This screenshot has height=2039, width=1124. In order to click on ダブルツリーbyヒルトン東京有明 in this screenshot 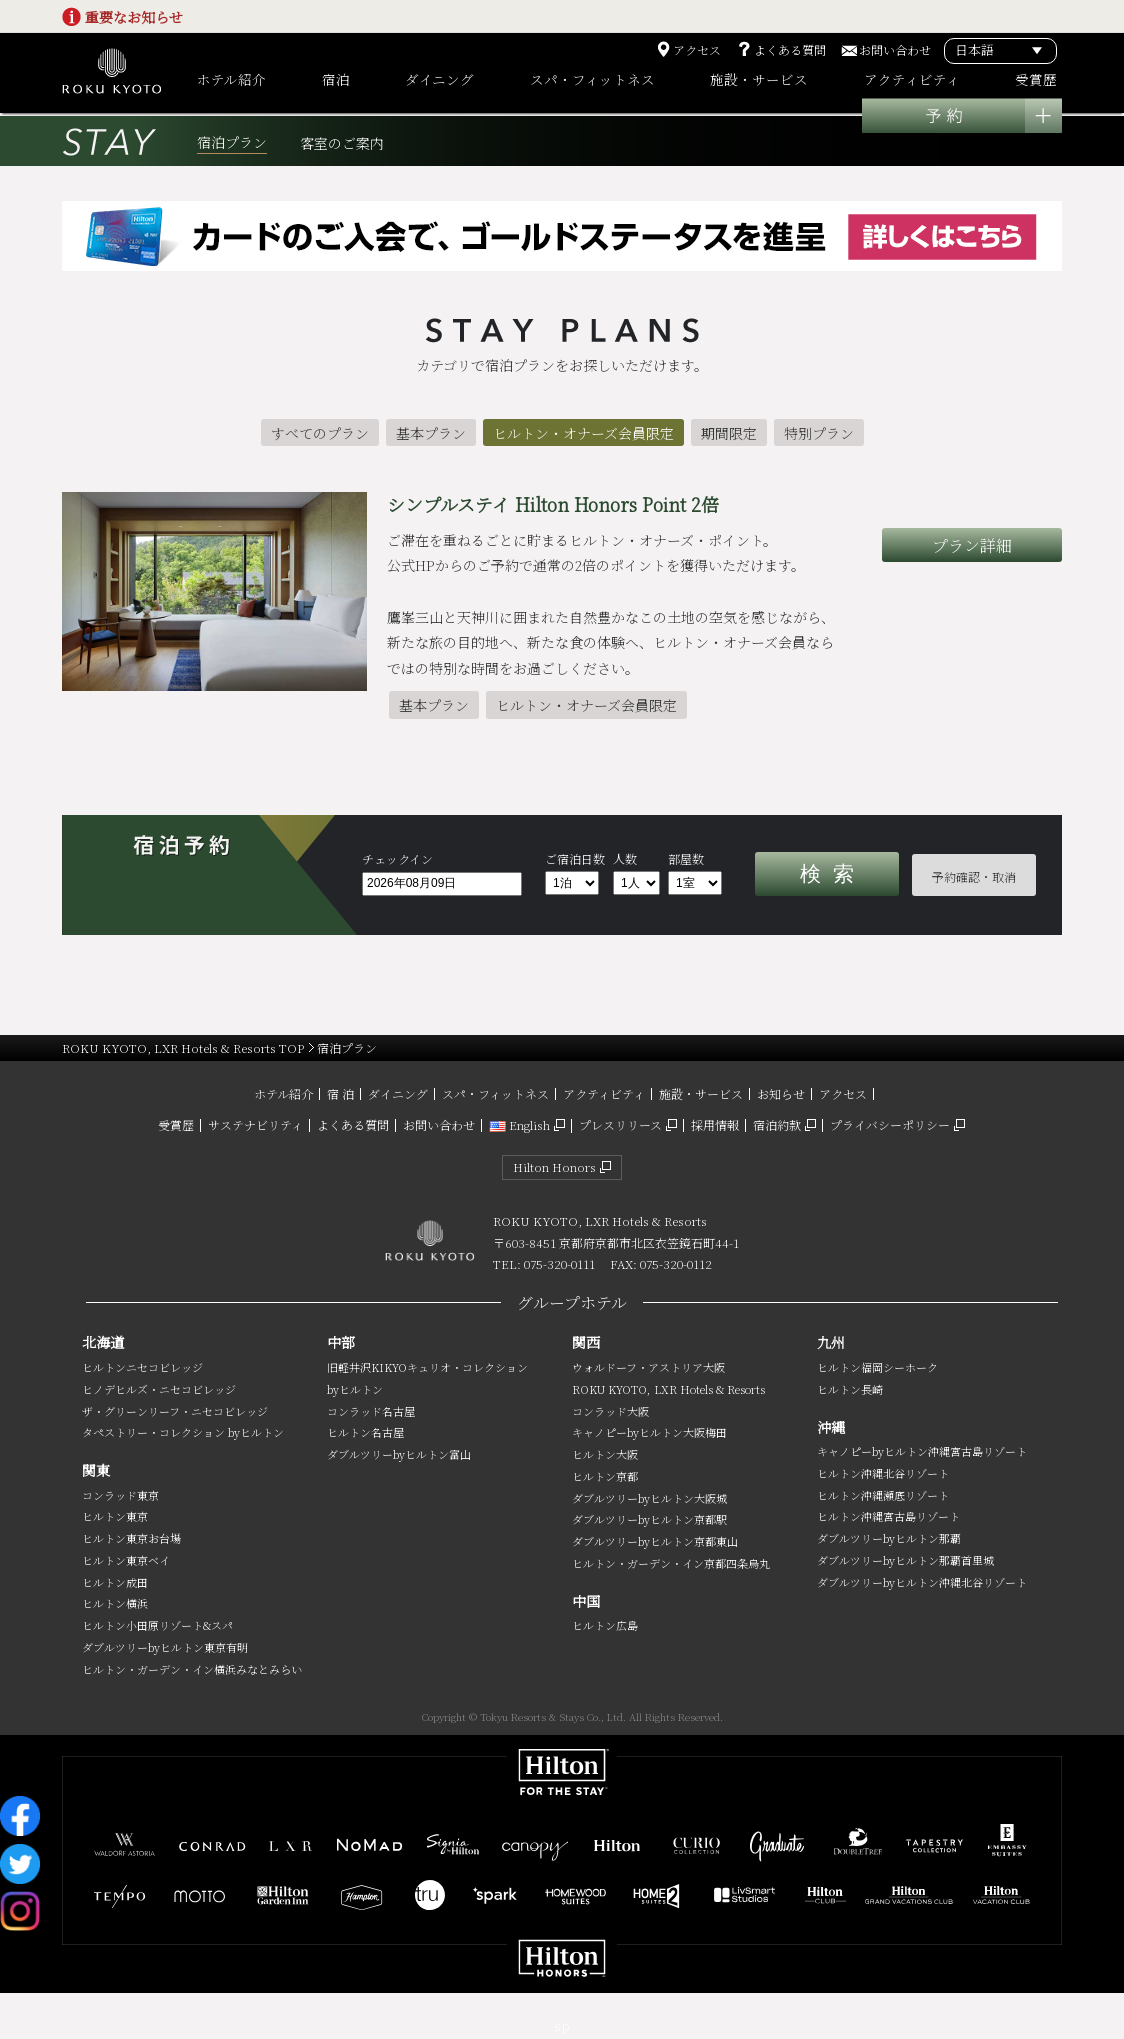, I will do `click(165, 1647)`.